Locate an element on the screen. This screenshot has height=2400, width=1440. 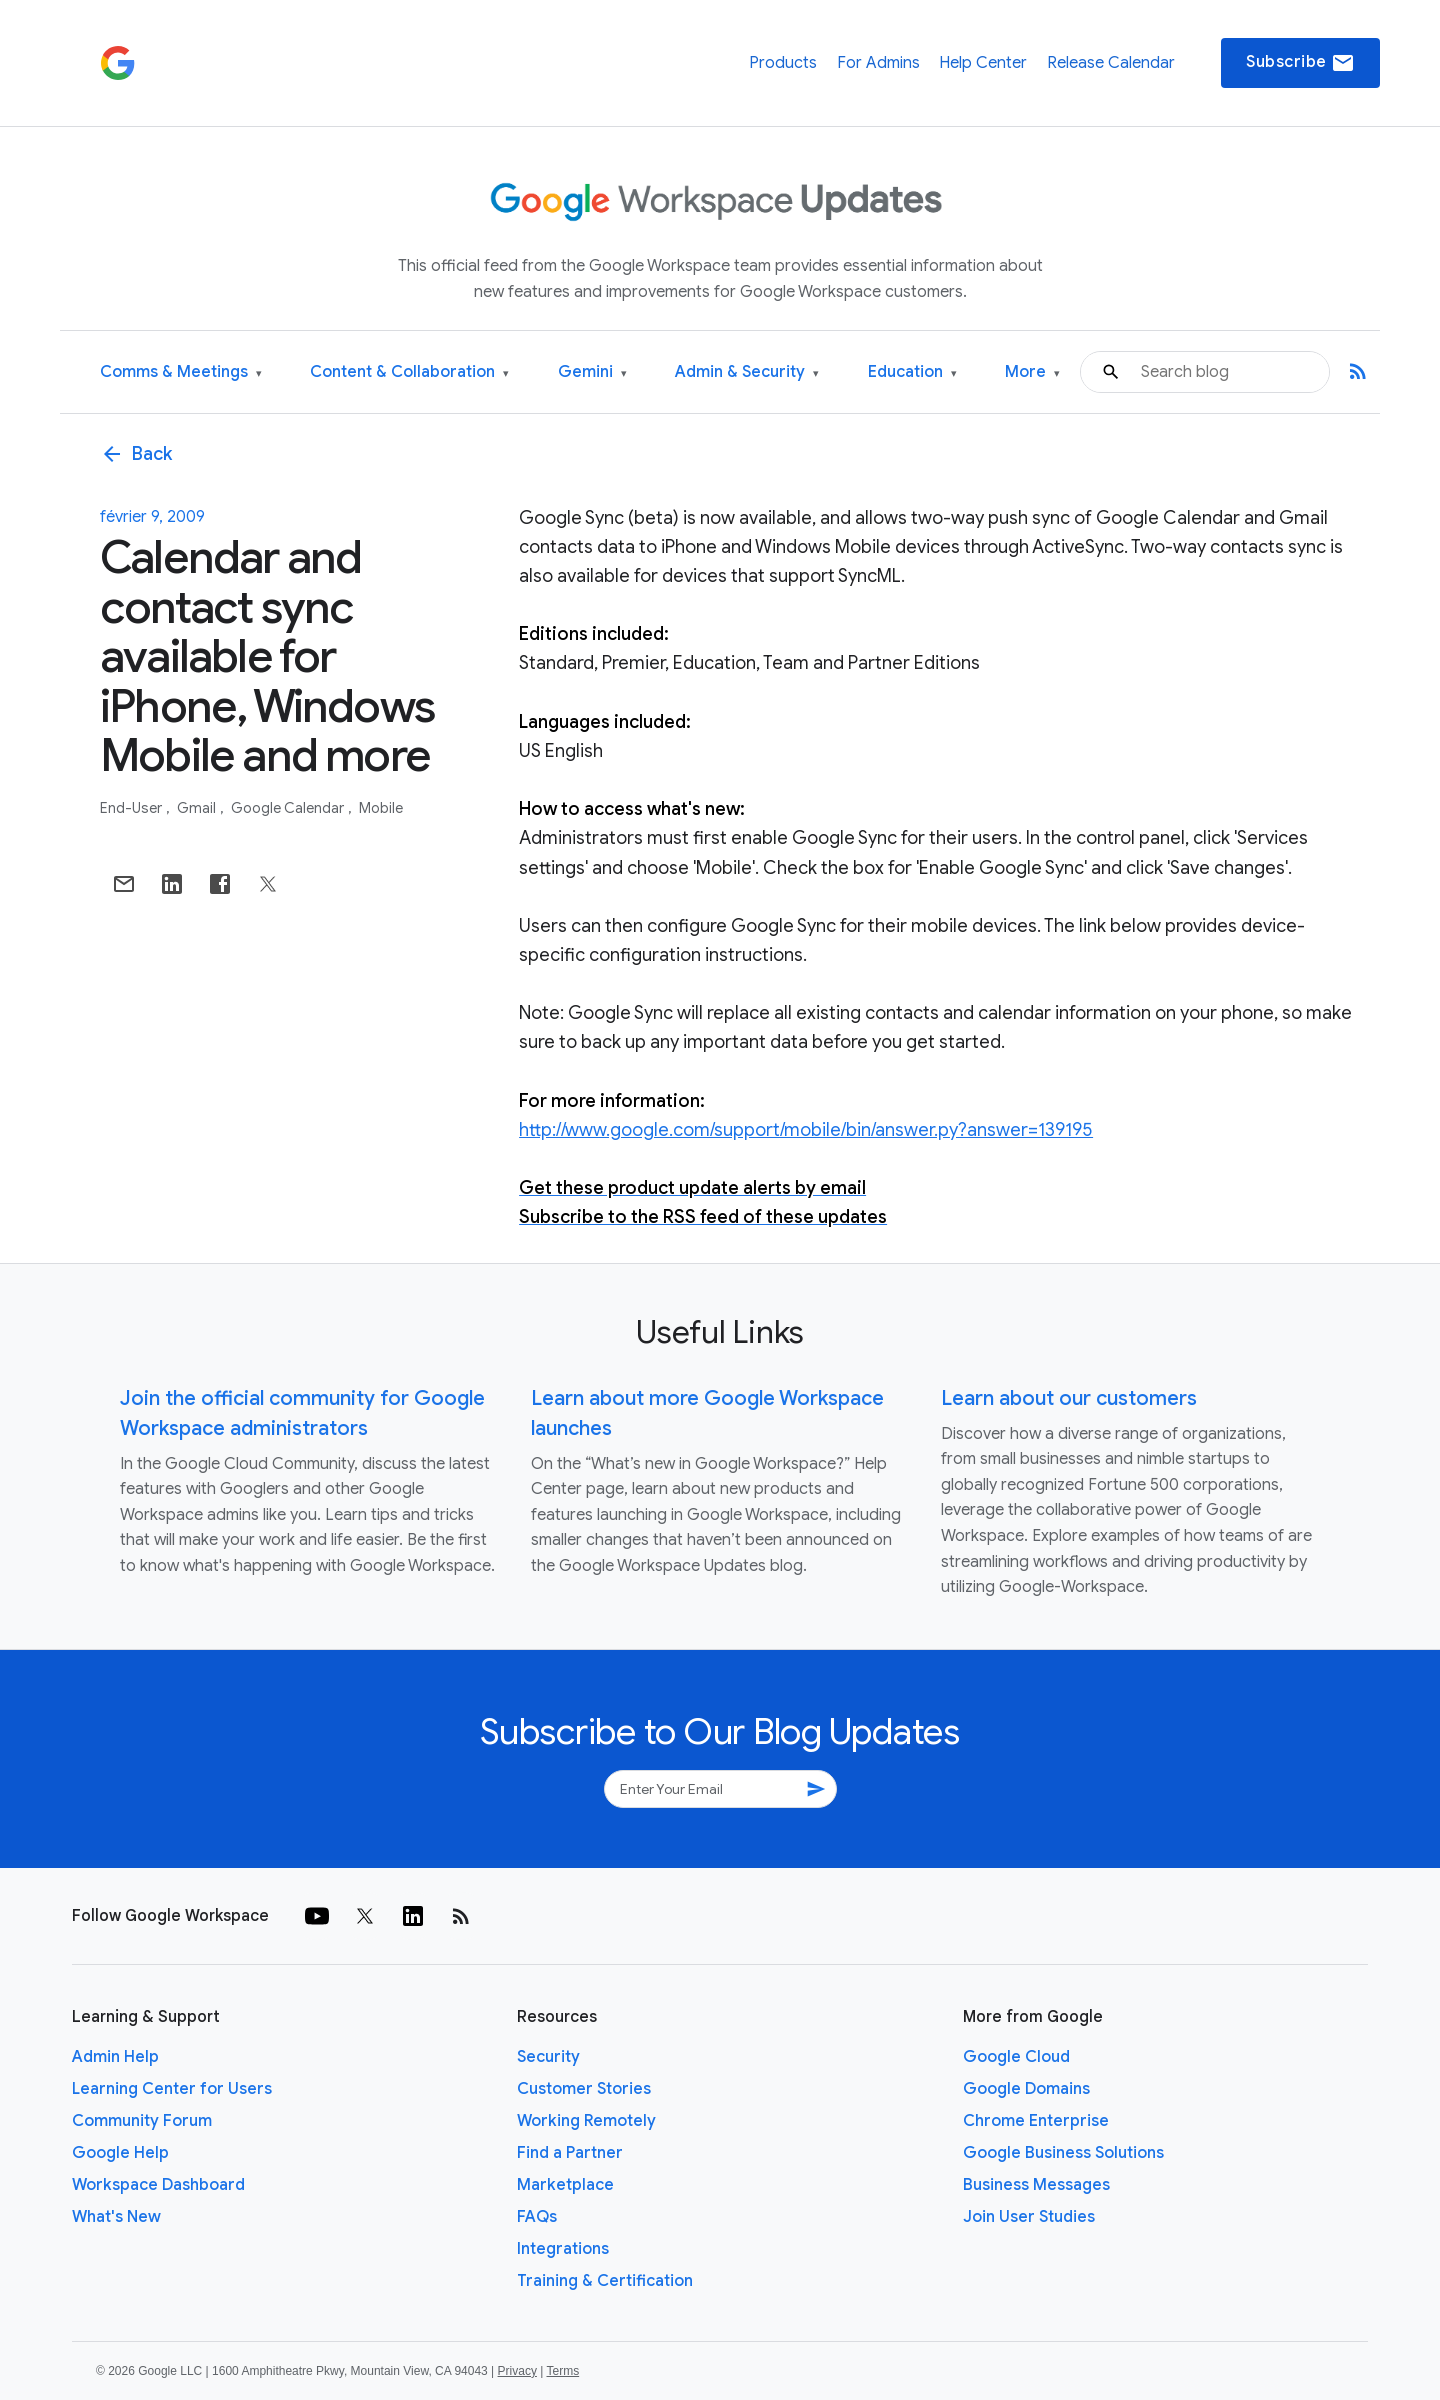
Comms & Meetings is located at coordinates (181, 372).